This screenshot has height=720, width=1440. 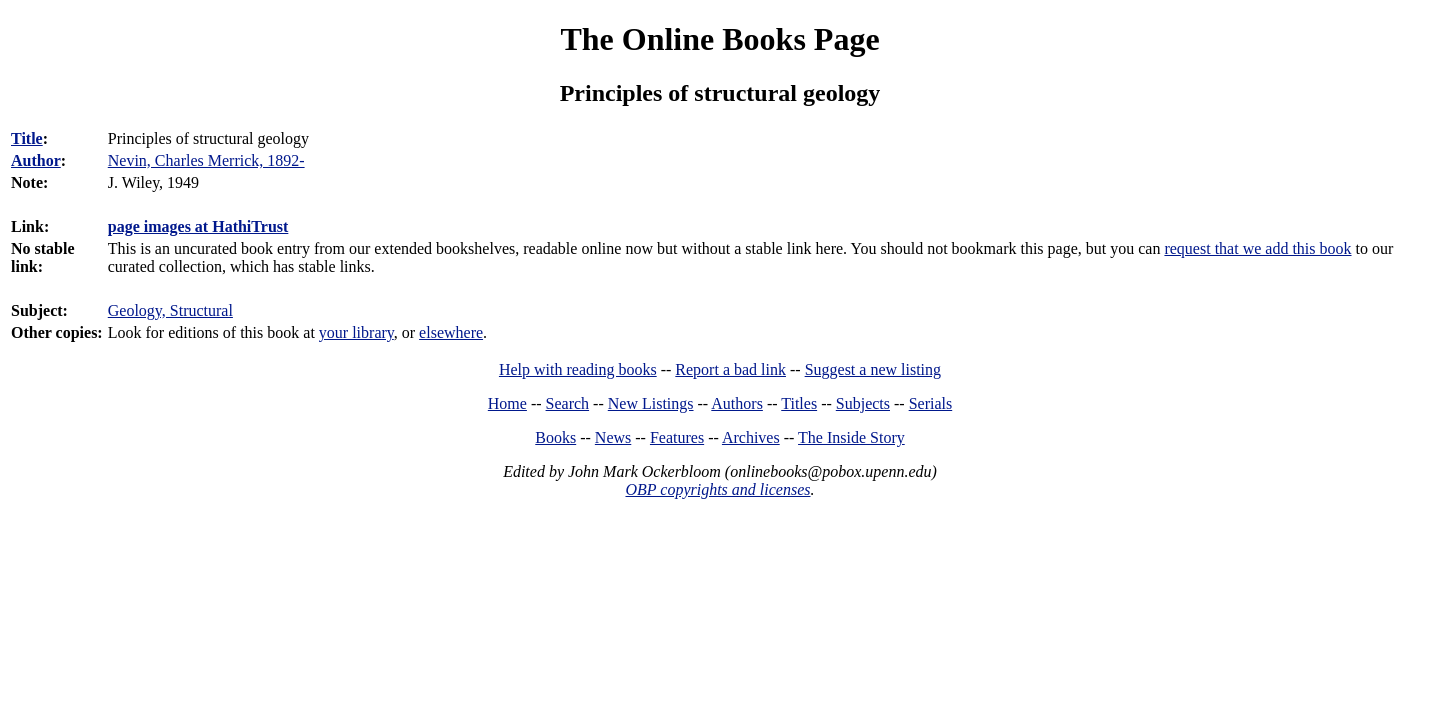 I want to click on Title, so click(x=27, y=138).